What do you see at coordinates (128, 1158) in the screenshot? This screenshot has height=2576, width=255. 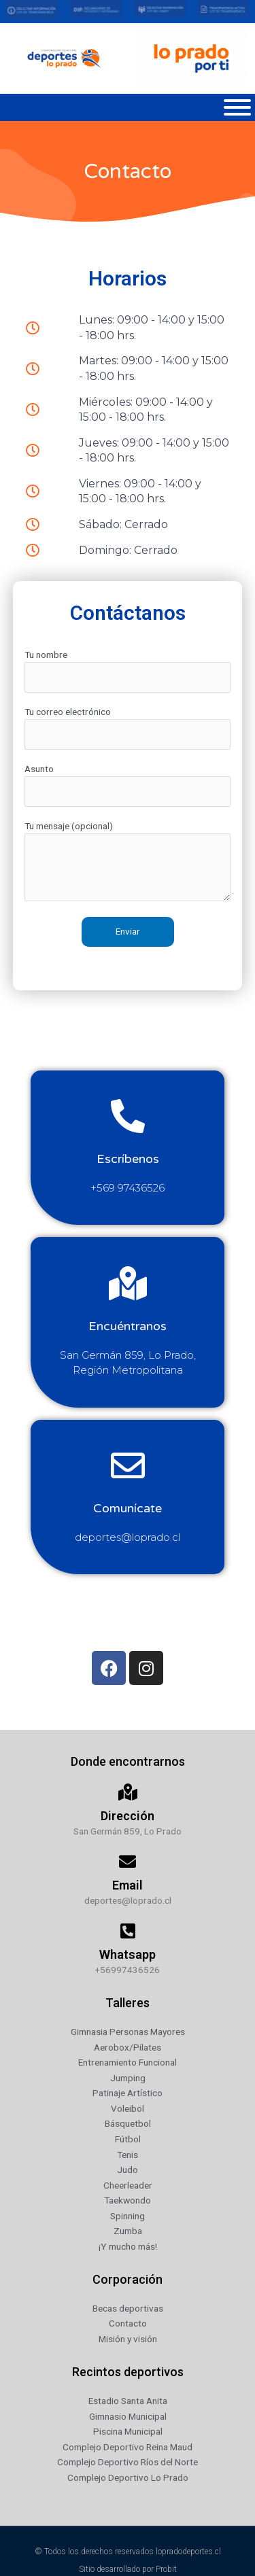 I see `Escríbenos` at bounding box center [128, 1158].